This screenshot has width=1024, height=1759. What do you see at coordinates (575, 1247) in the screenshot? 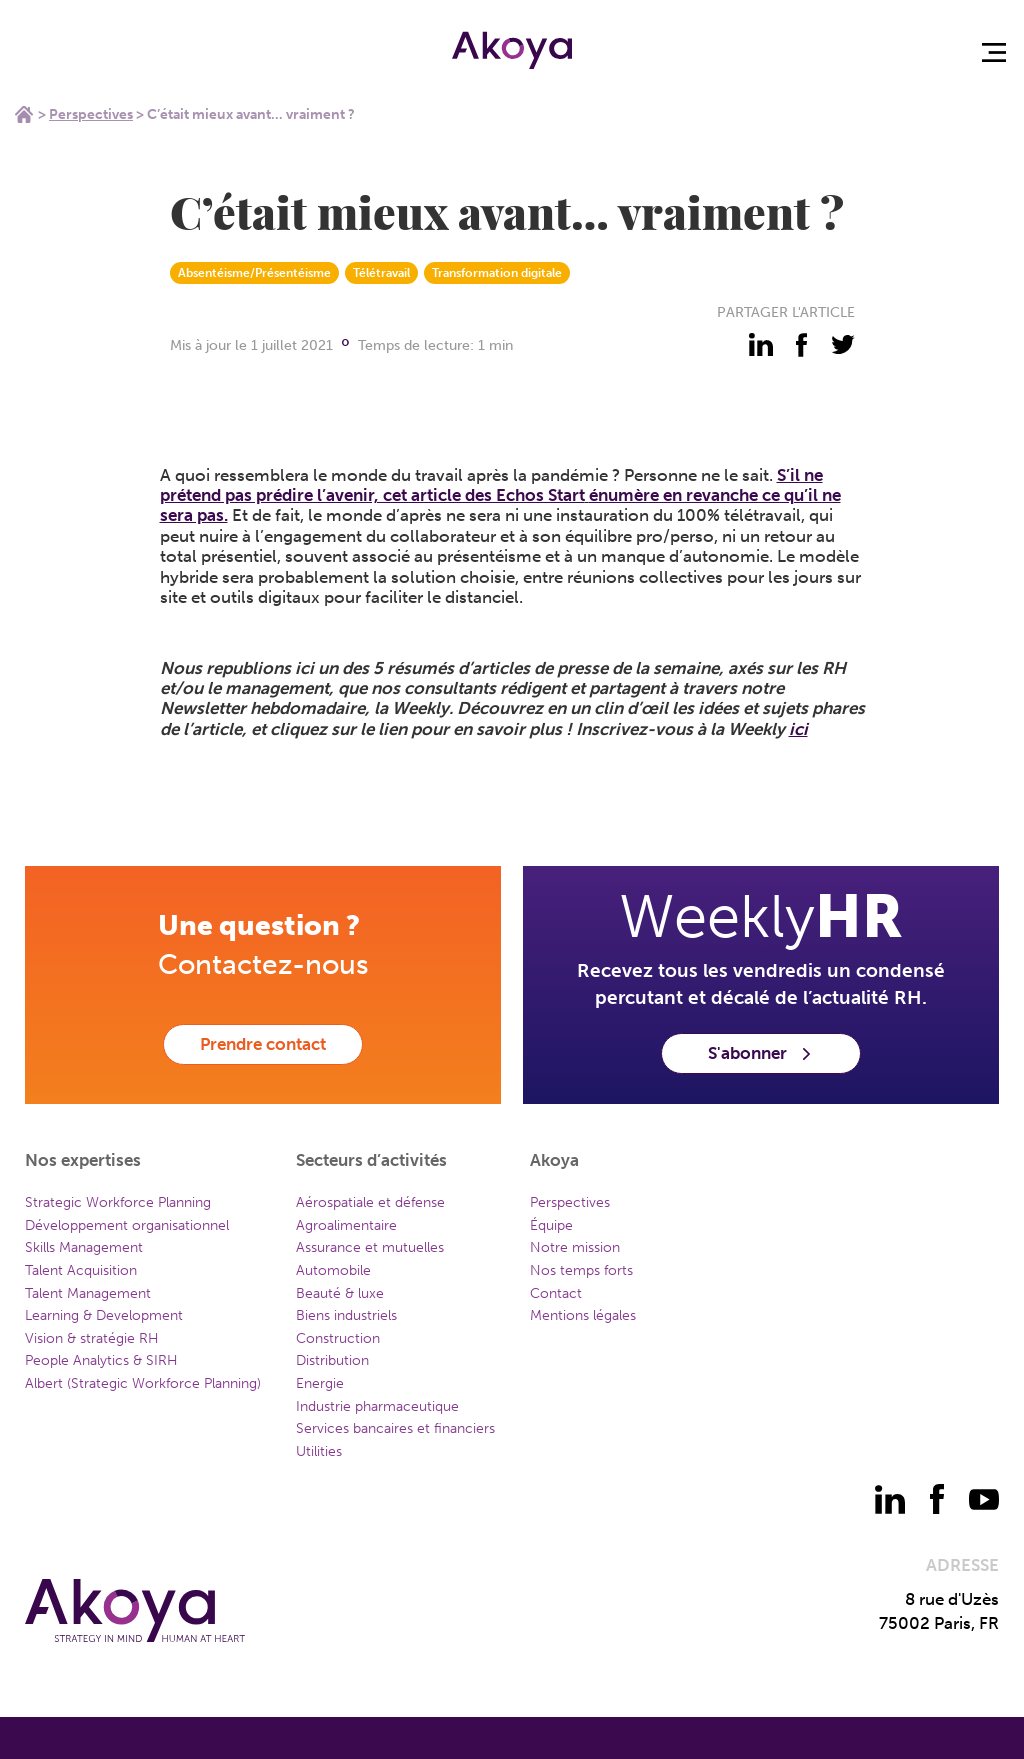
I see `Notre mission` at bounding box center [575, 1247].